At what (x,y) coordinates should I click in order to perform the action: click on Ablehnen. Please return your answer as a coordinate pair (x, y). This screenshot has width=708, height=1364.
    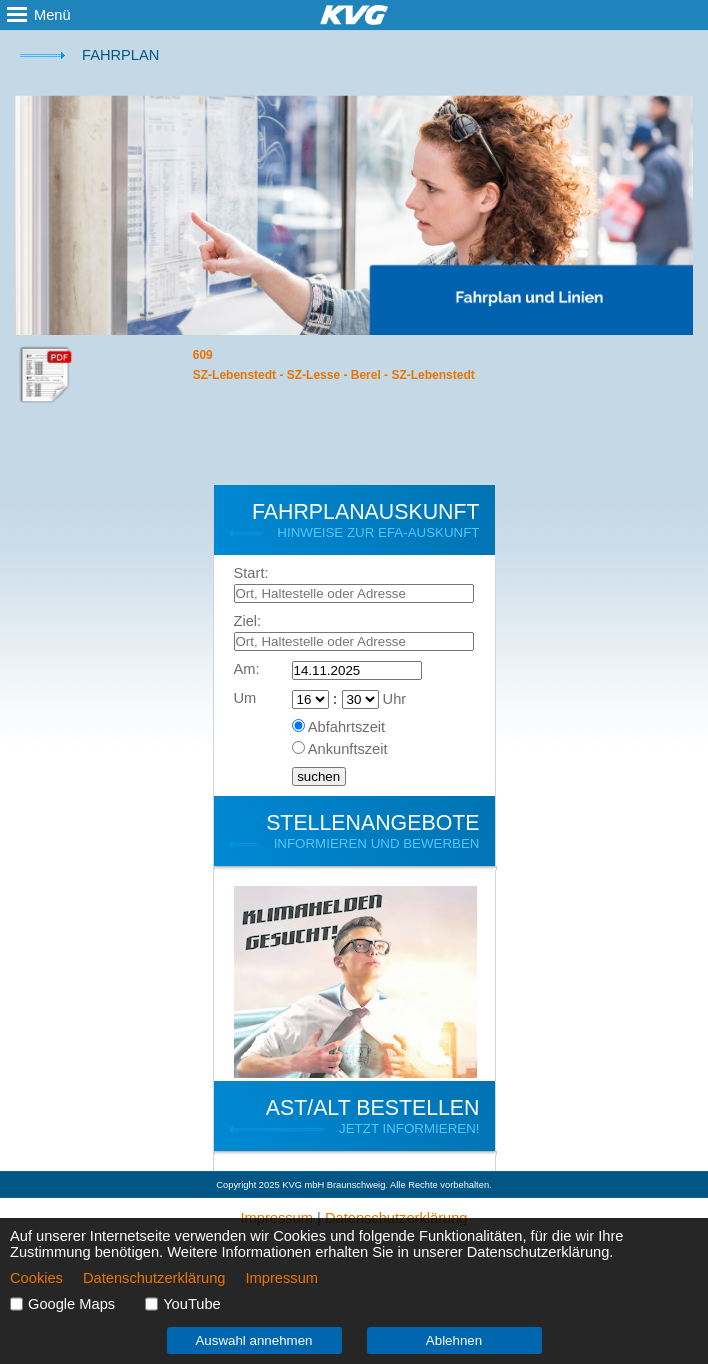
    Looking at the image, I should click on (454, 1340).